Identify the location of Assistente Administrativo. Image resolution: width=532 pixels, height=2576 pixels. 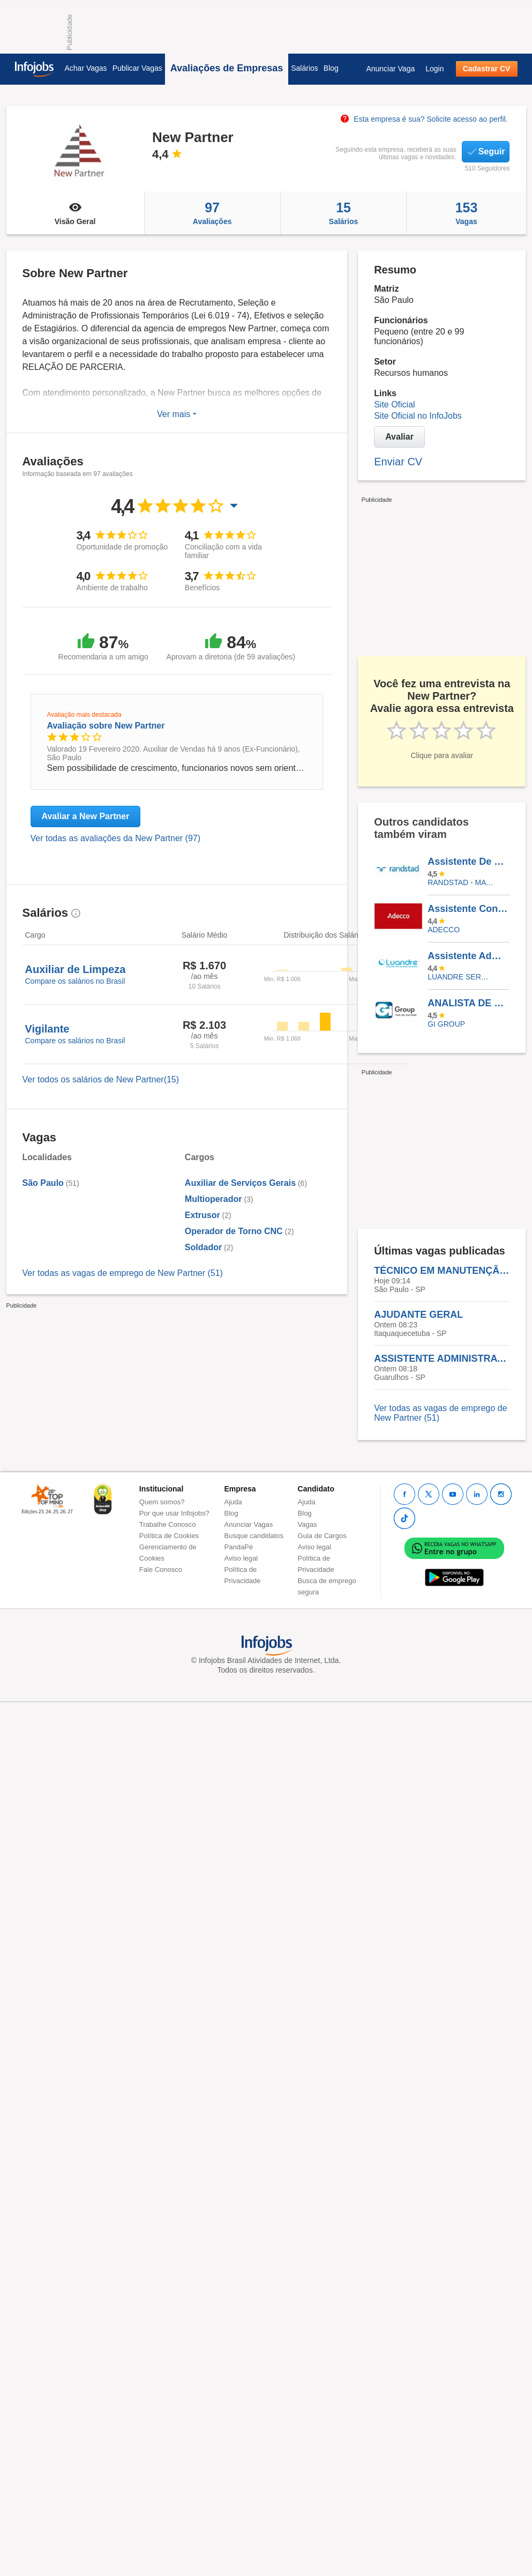
(468, 956).